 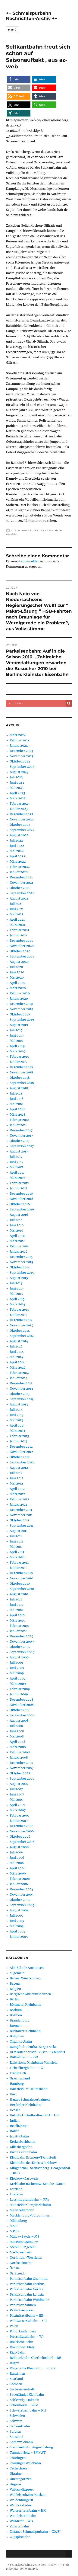 What do you see at coordinates (20, 1647) in the screenshot?
I see `Oktober 2009` at bounding box center [20, 1647].